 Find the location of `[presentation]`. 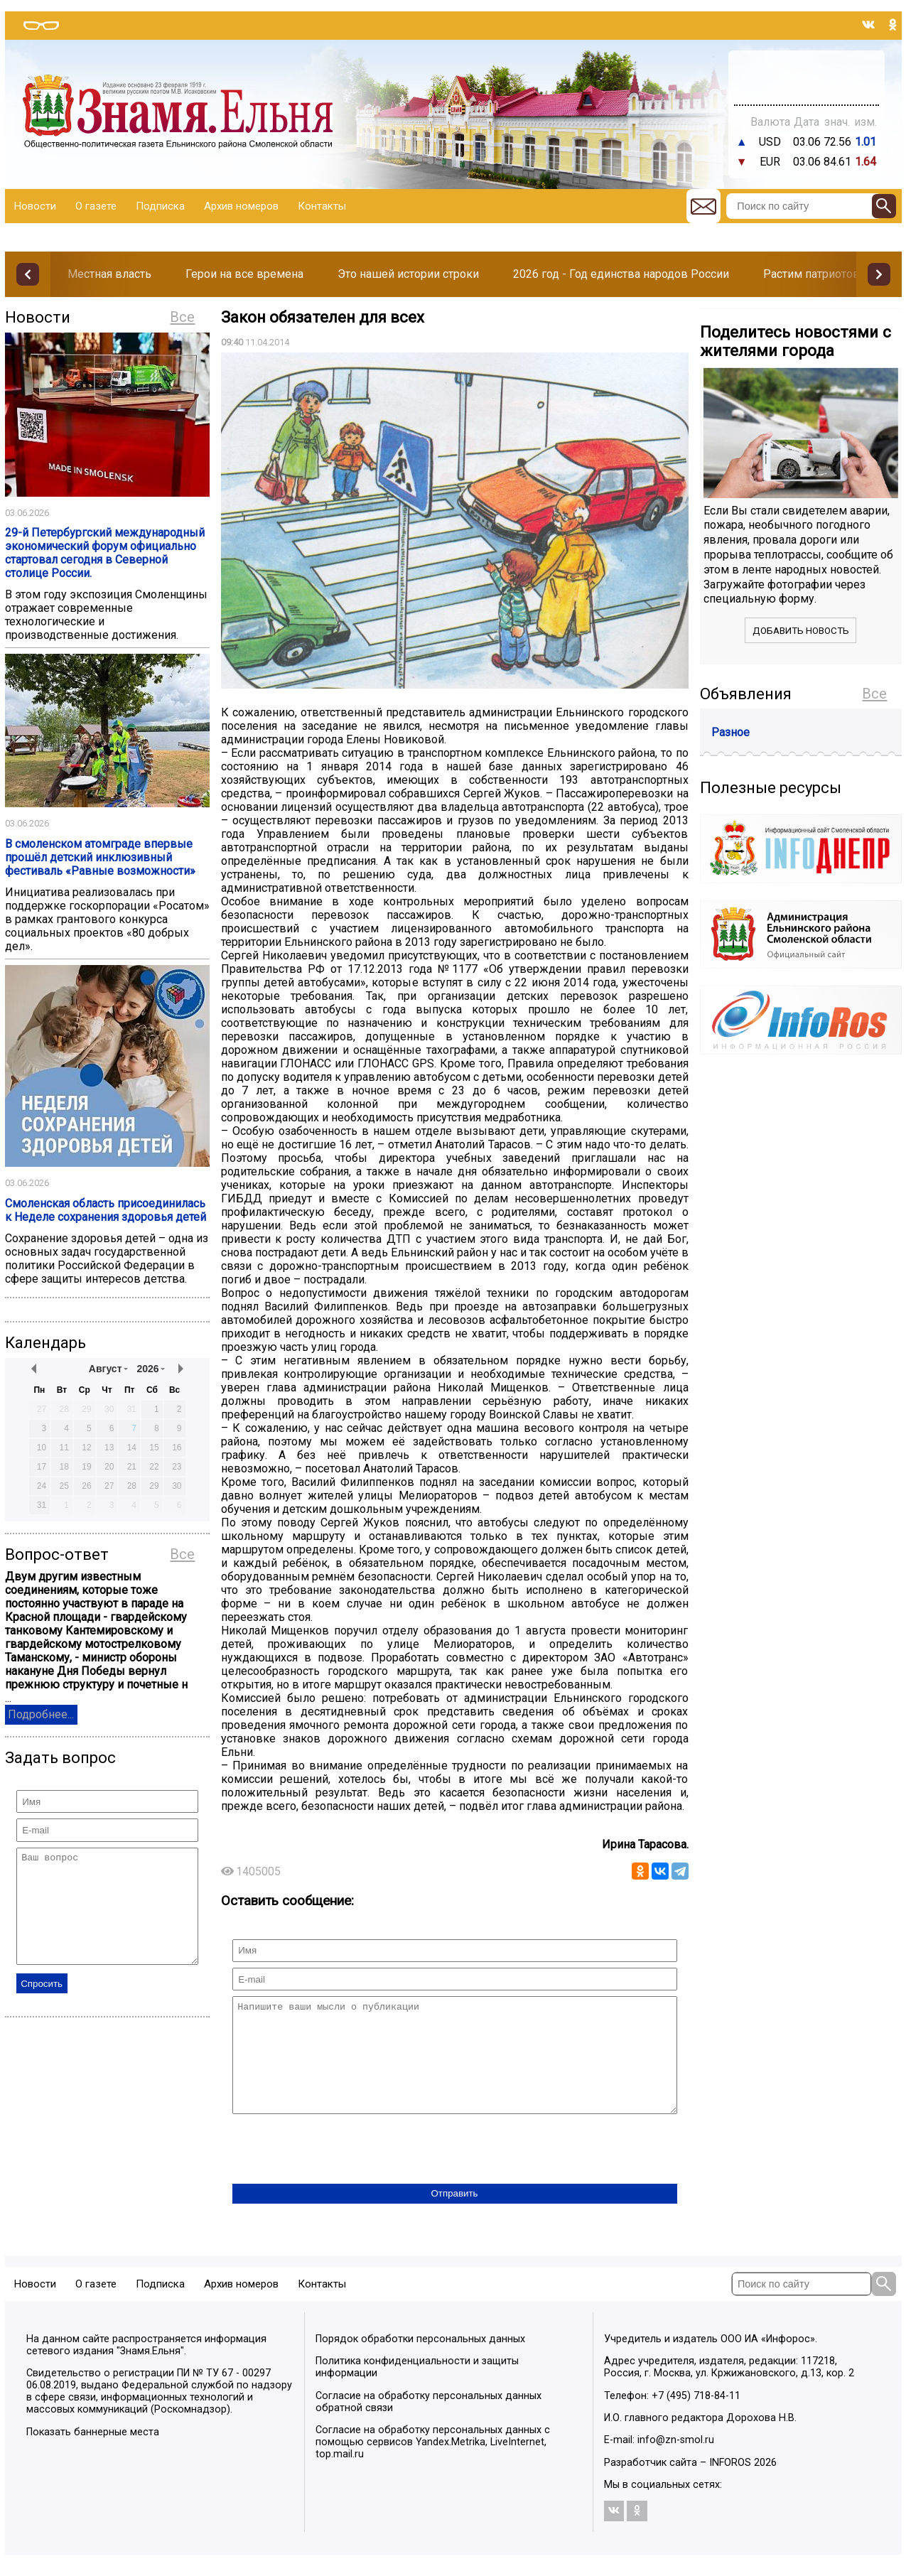

[presentation] is located at coordinates (340, 2171).